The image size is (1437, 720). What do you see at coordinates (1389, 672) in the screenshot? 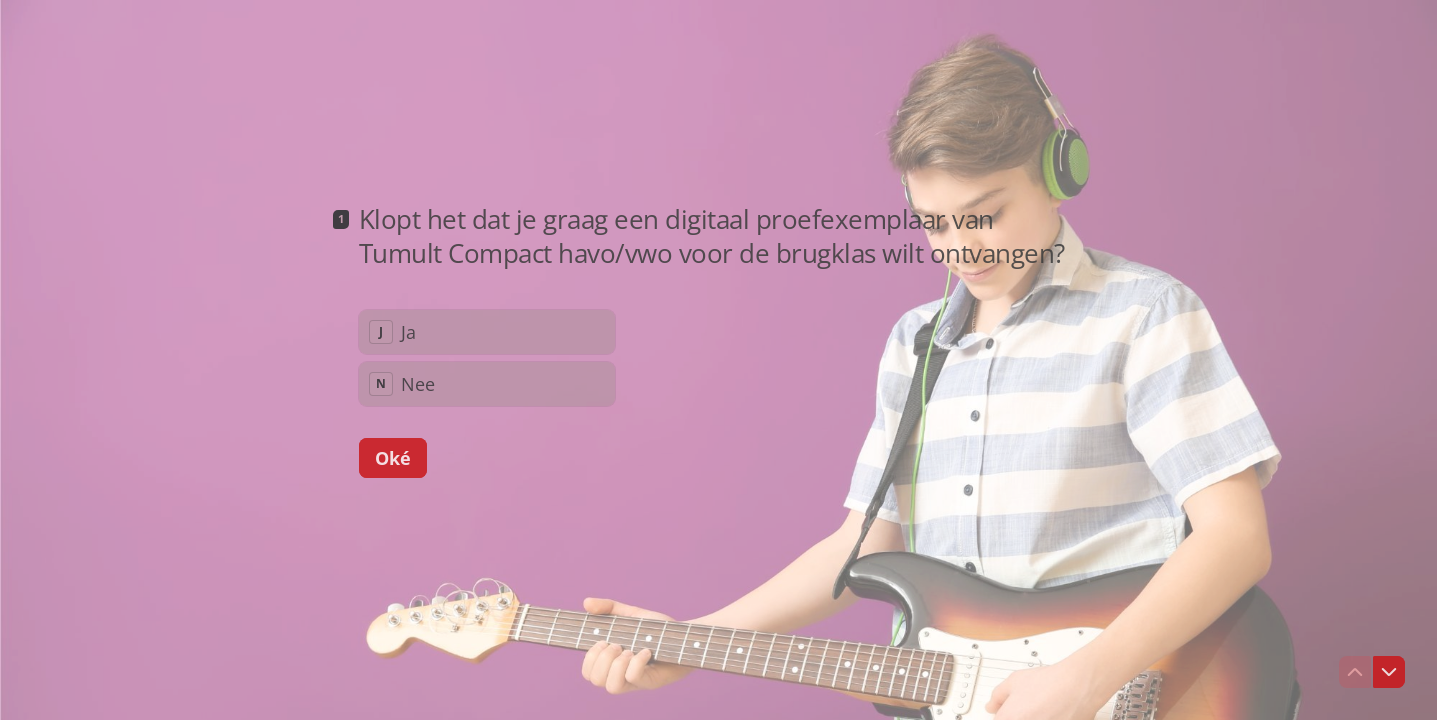
I see `[Ga naar volgende vraag]` at bounding box center [1389, 672].